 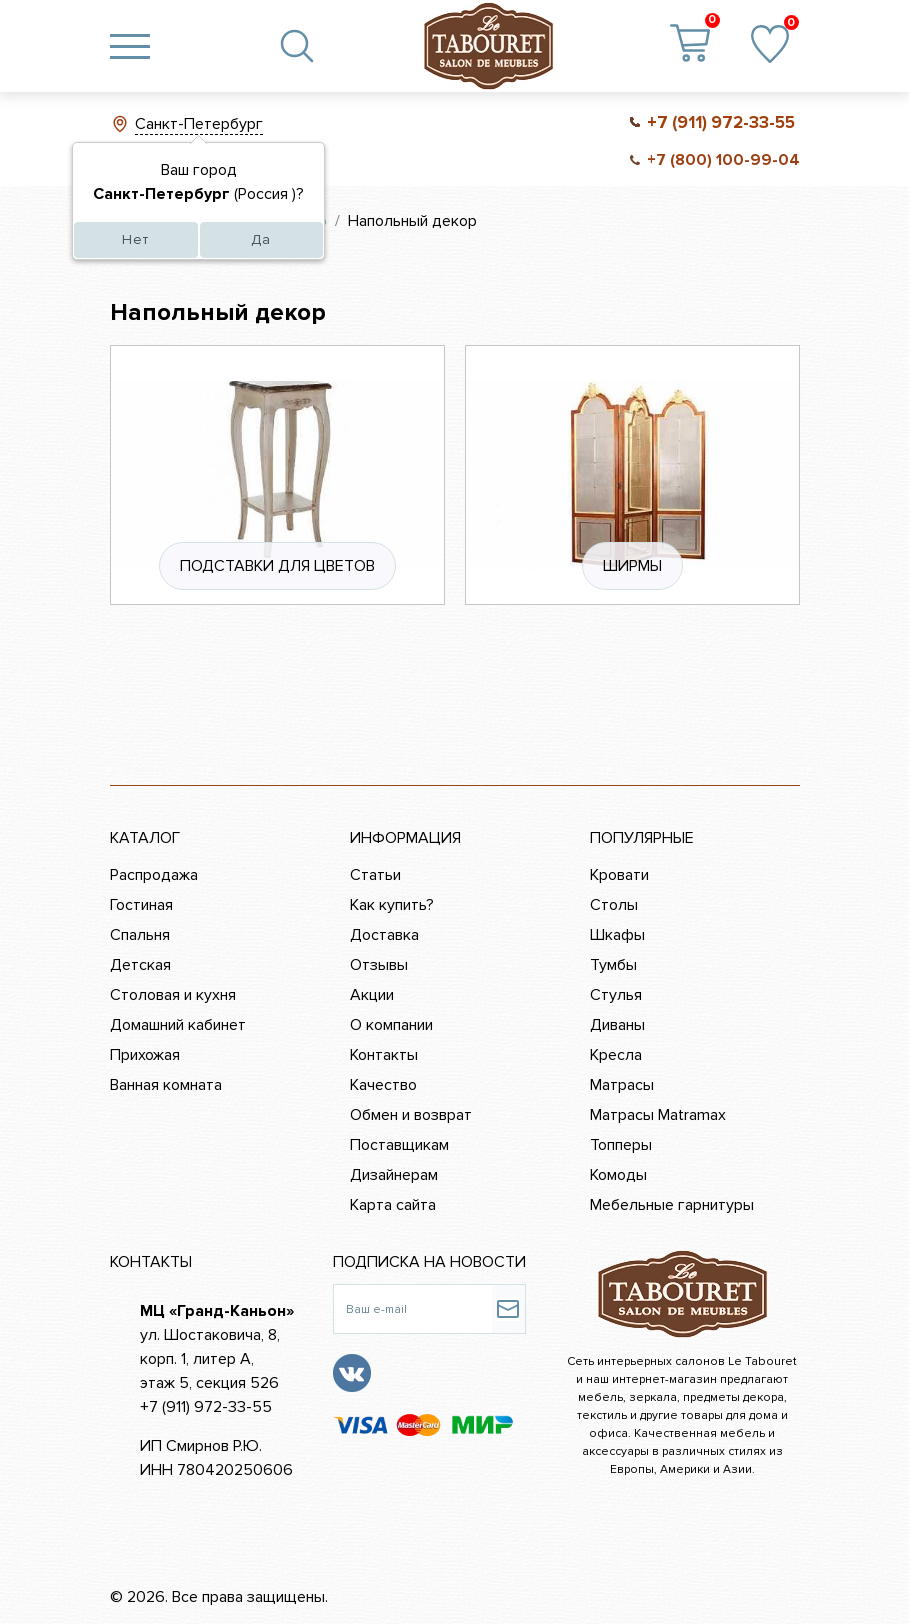 What do you see at coordinates (399, 1145) in the screenshot?
I see `Поставщикам` at bounding box center [399, 1145].